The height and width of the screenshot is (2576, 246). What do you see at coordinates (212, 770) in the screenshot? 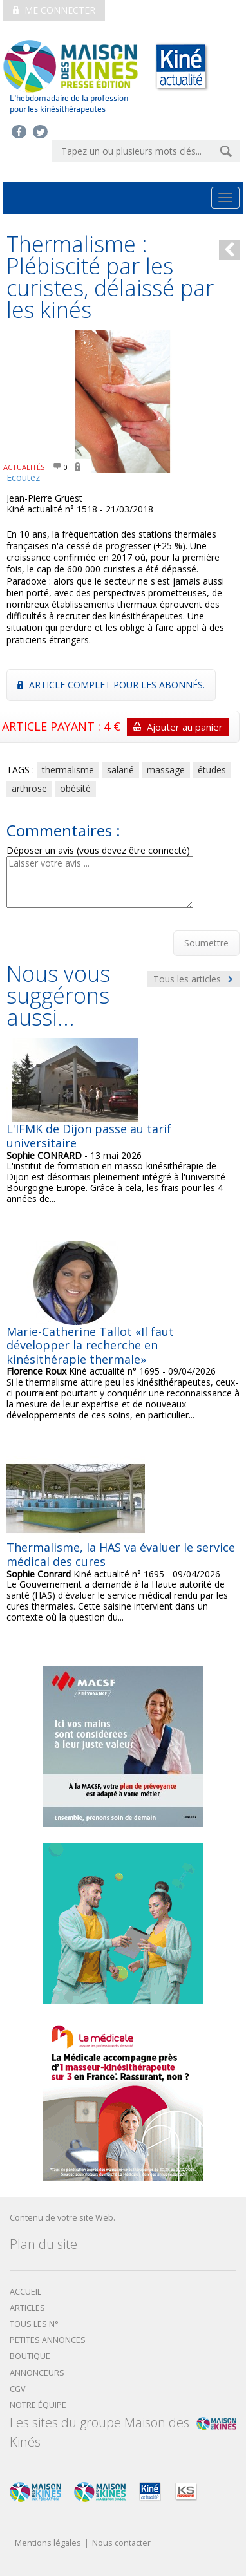
I see `études` at bounding box center [212, 770].